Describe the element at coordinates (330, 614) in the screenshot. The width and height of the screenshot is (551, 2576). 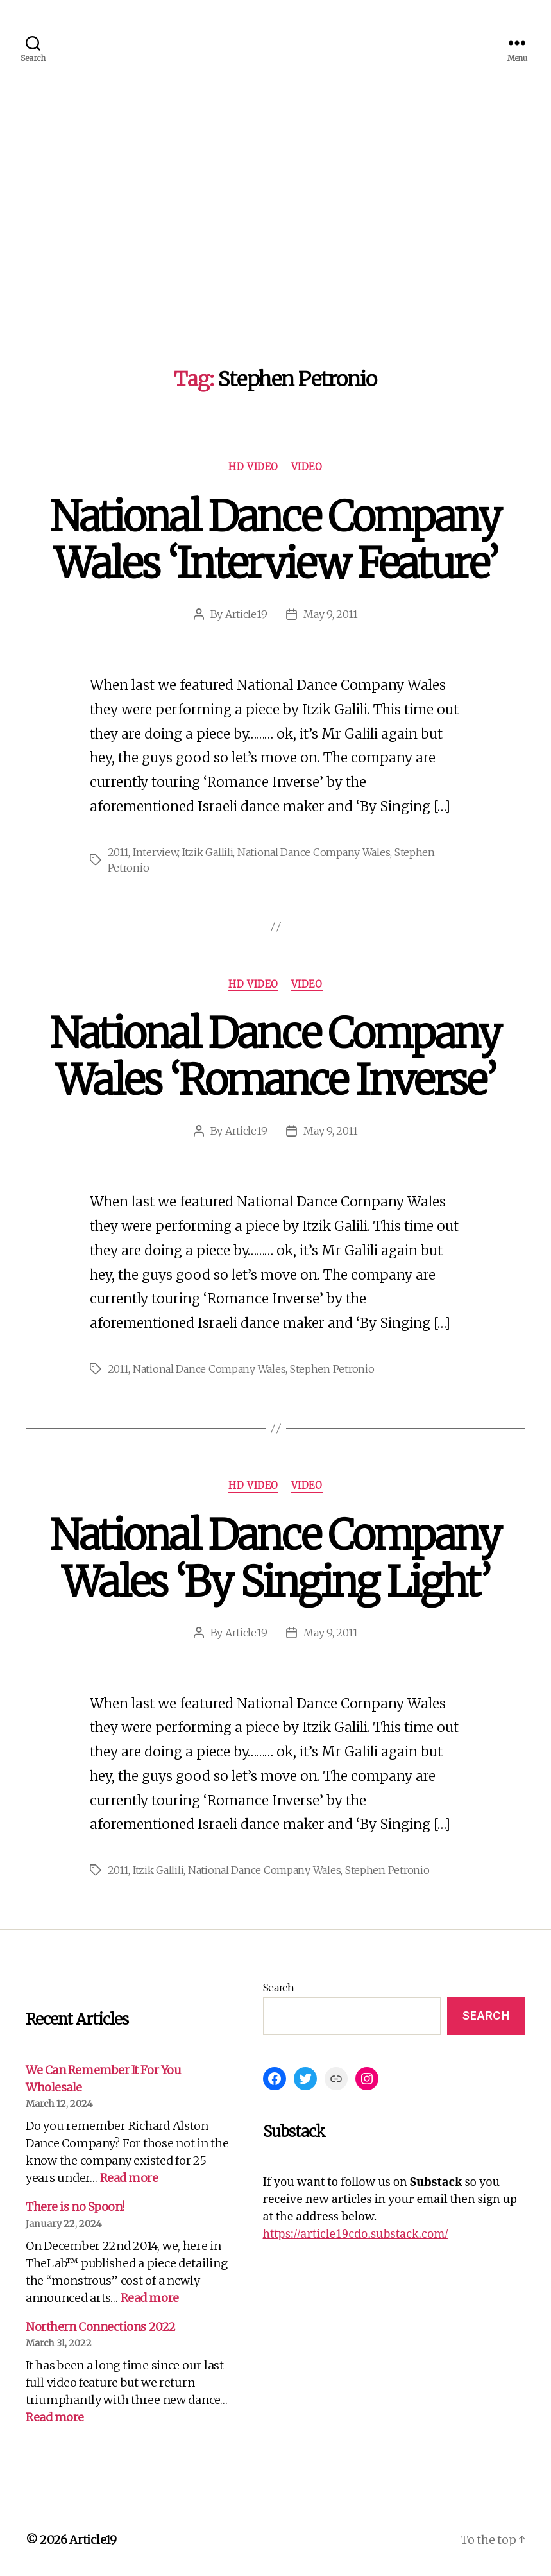
I see `May 9, 2011` at that location.